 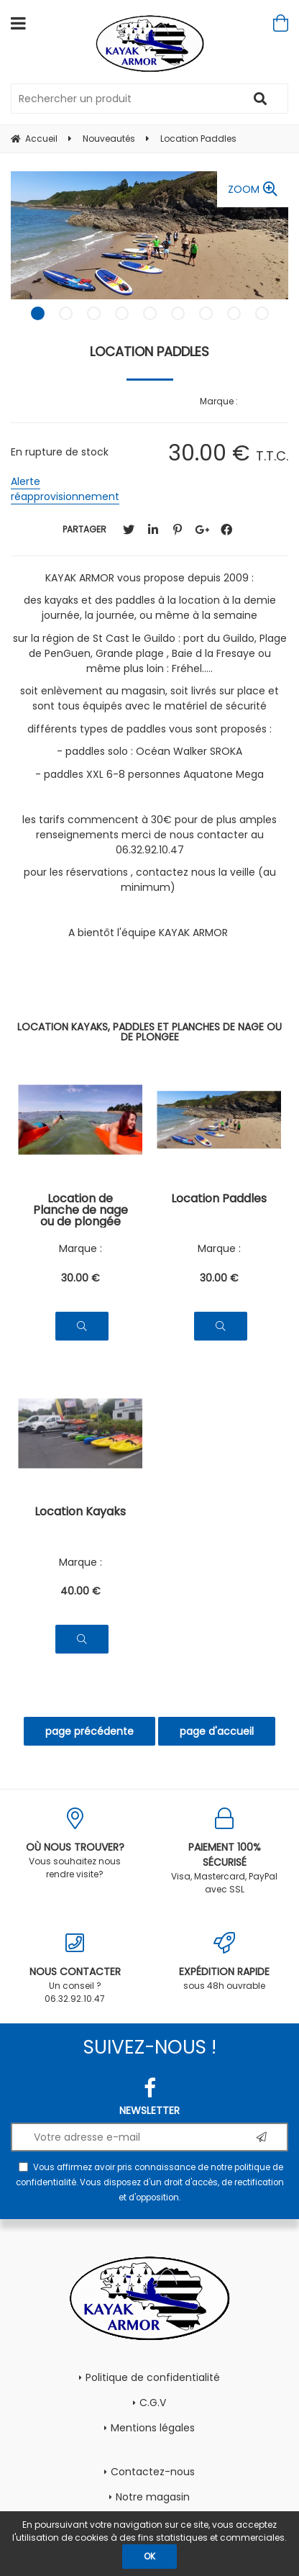 What do you see at coordinates (224, 1962) in the screenshot?
I see `sous 48h ouvrable` at bounding box center [224, 1962].